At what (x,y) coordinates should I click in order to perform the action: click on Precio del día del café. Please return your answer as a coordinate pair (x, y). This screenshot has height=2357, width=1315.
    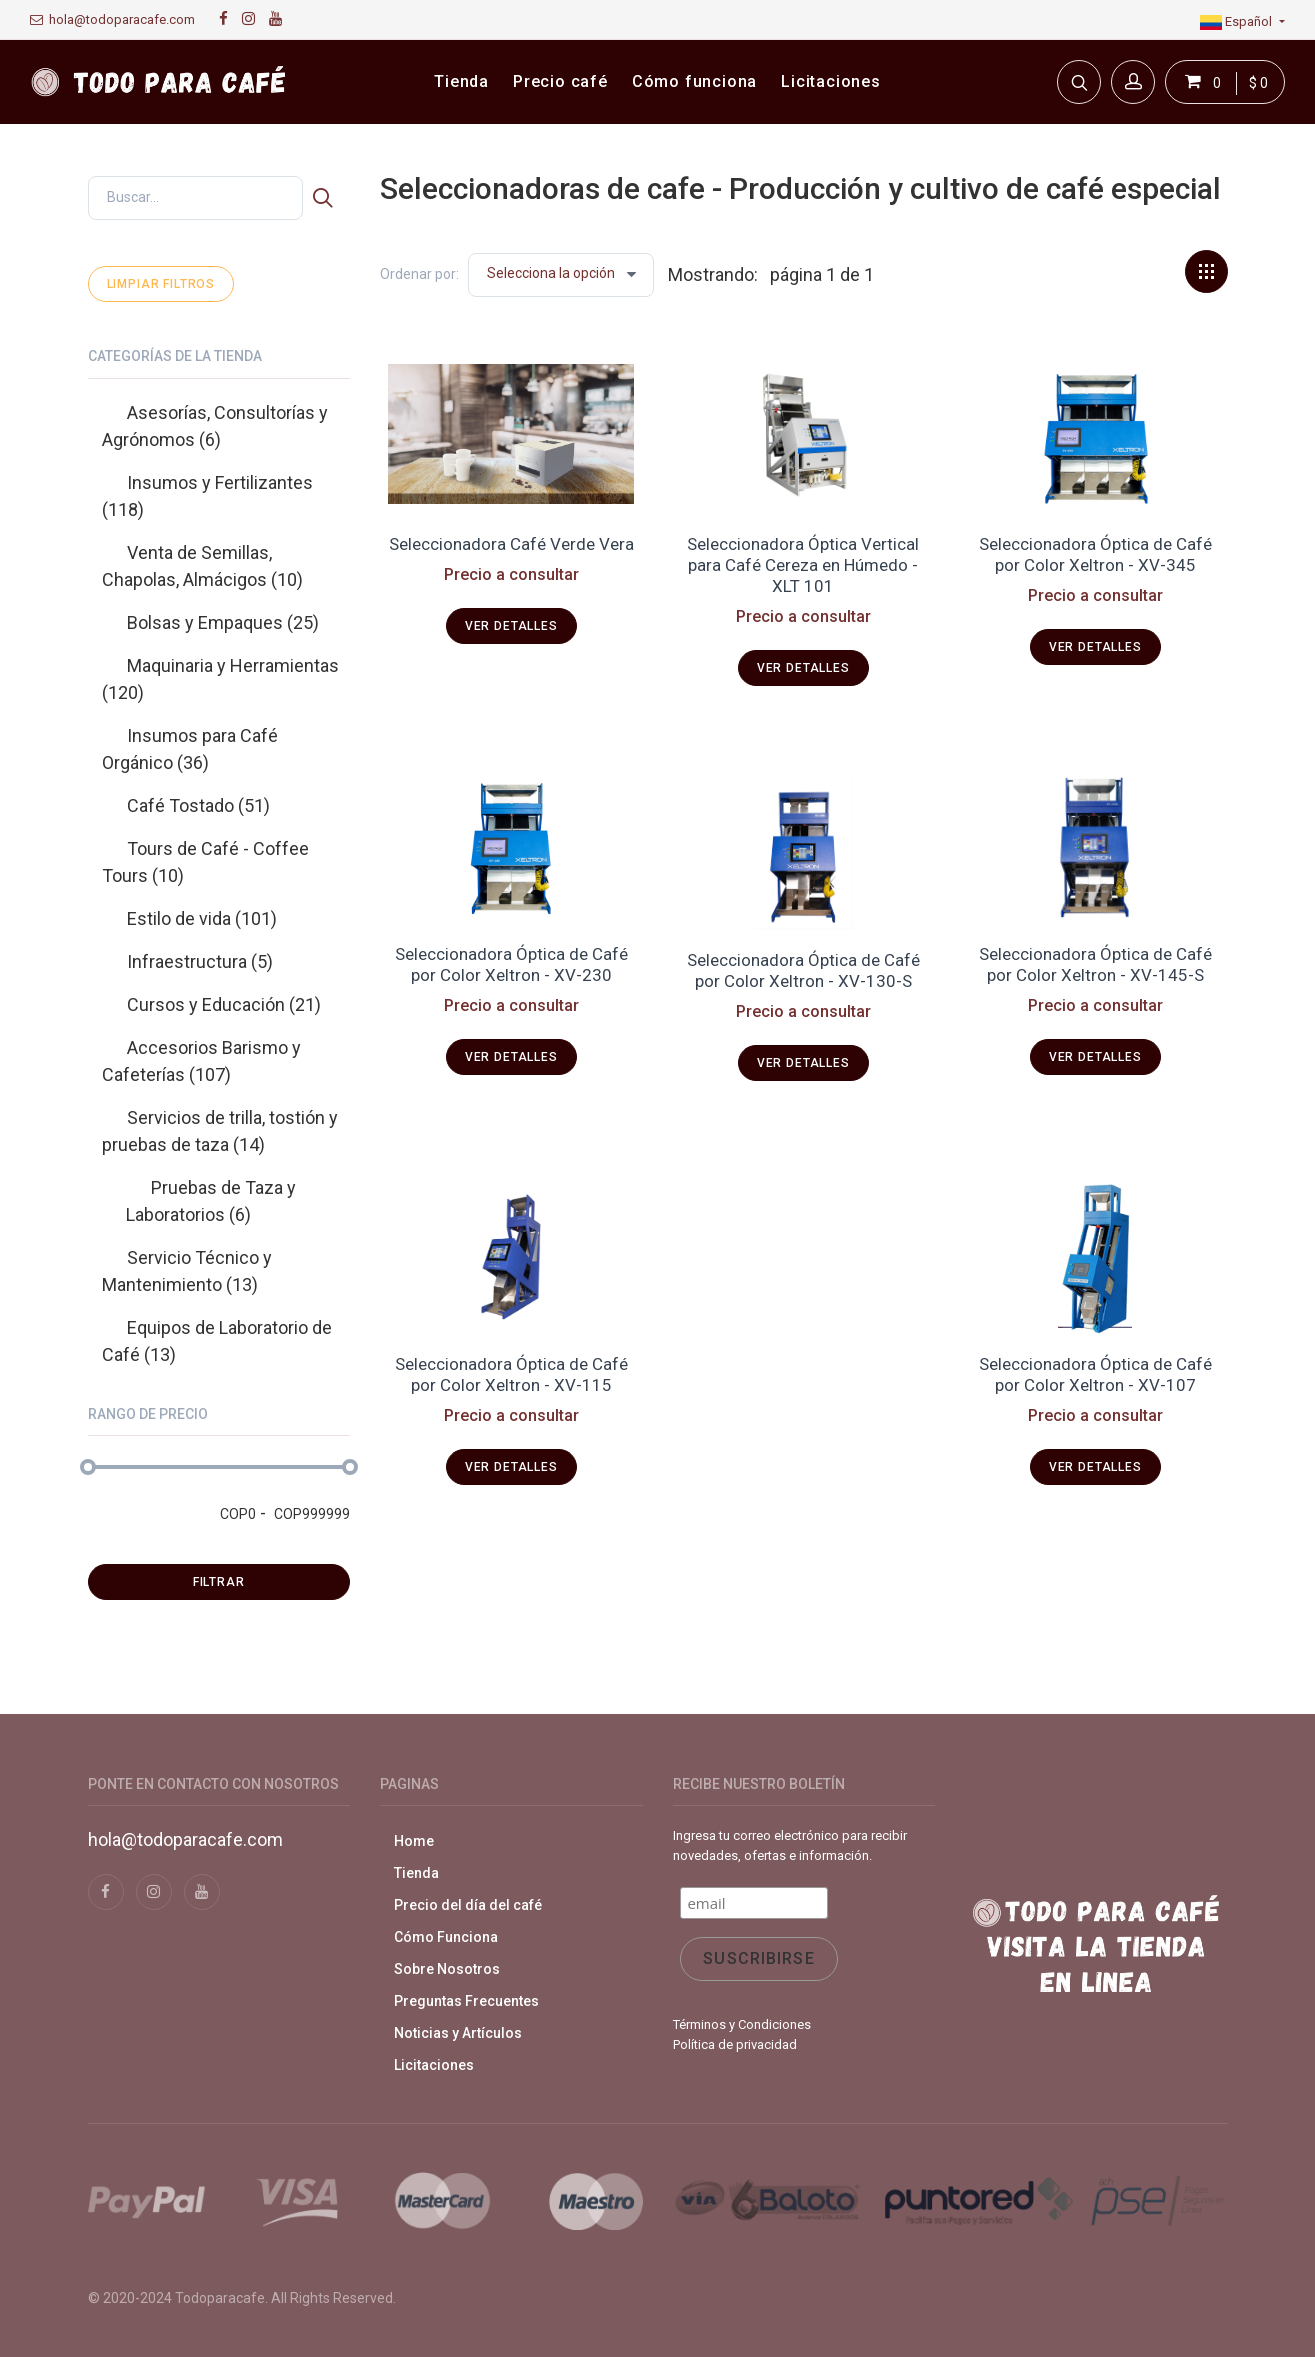
    Looking at the image, I should click on (468, 1905).